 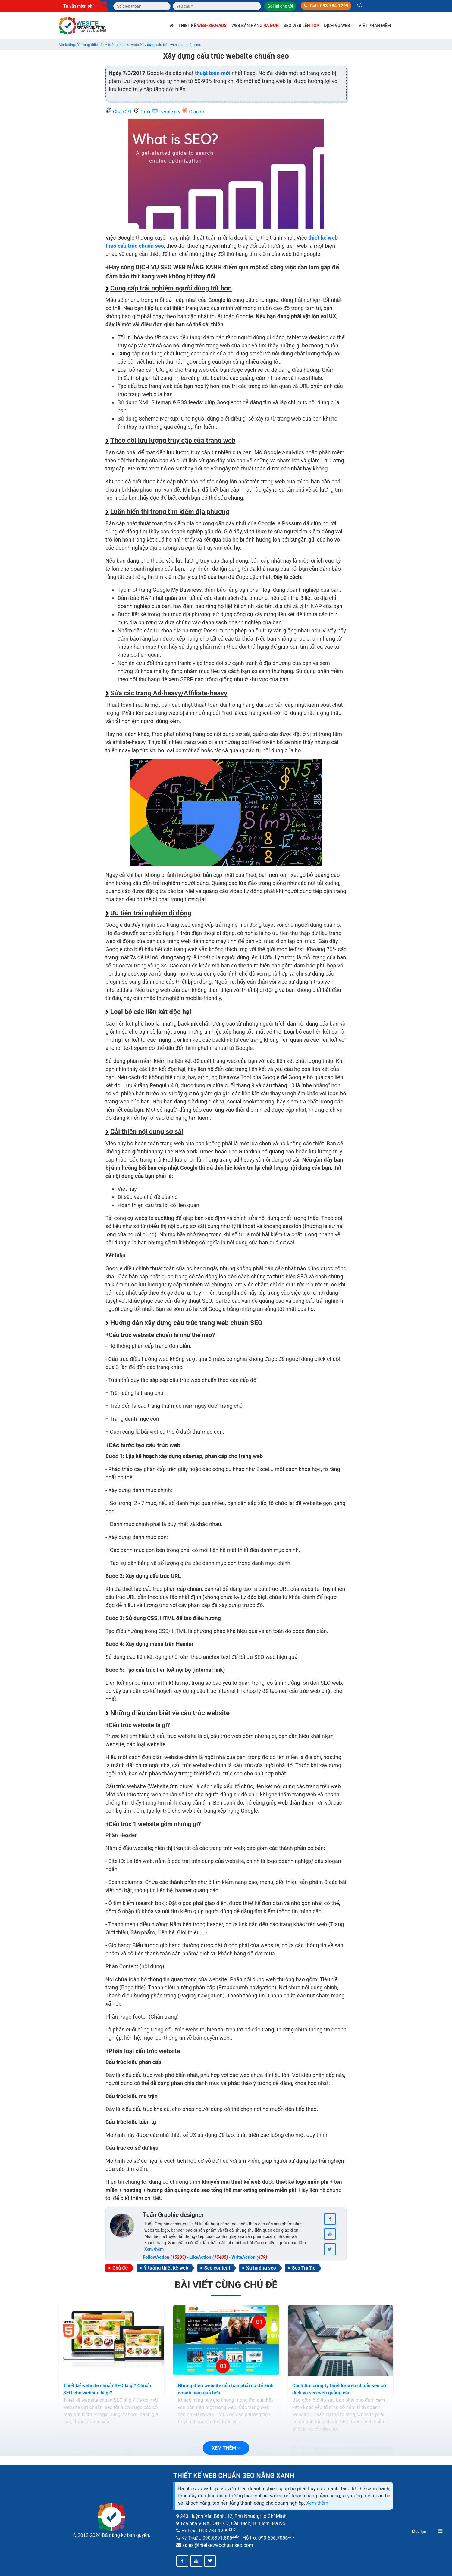 I want to click on Web bán hàng, so click(x=255, y=25).